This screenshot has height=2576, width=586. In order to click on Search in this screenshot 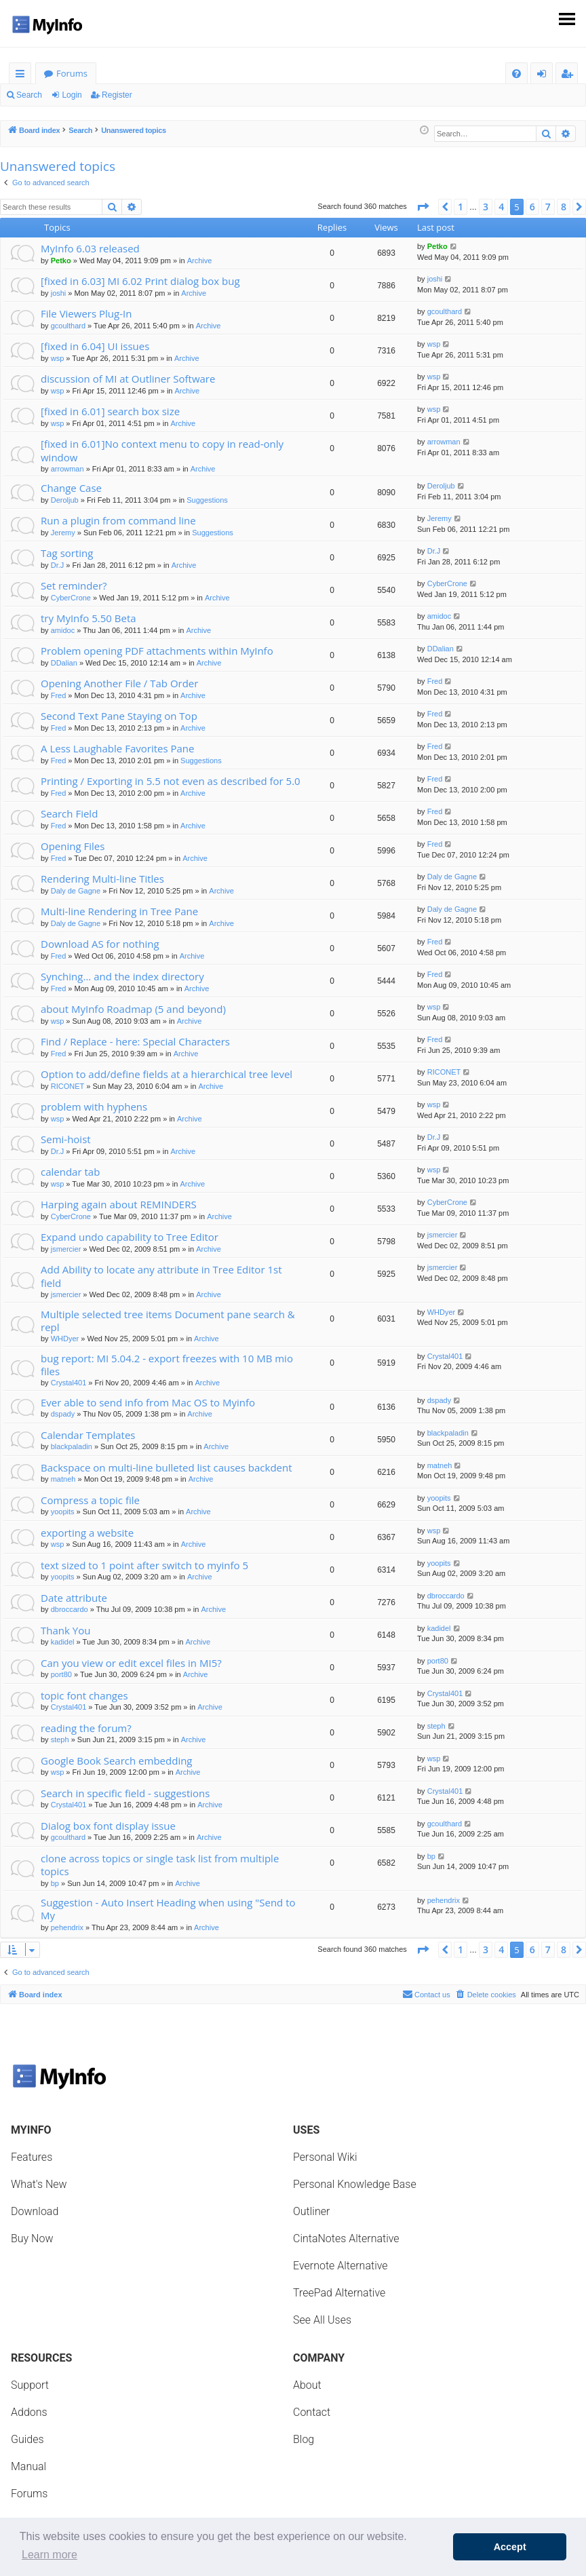, I will do `click(29, 95)`.